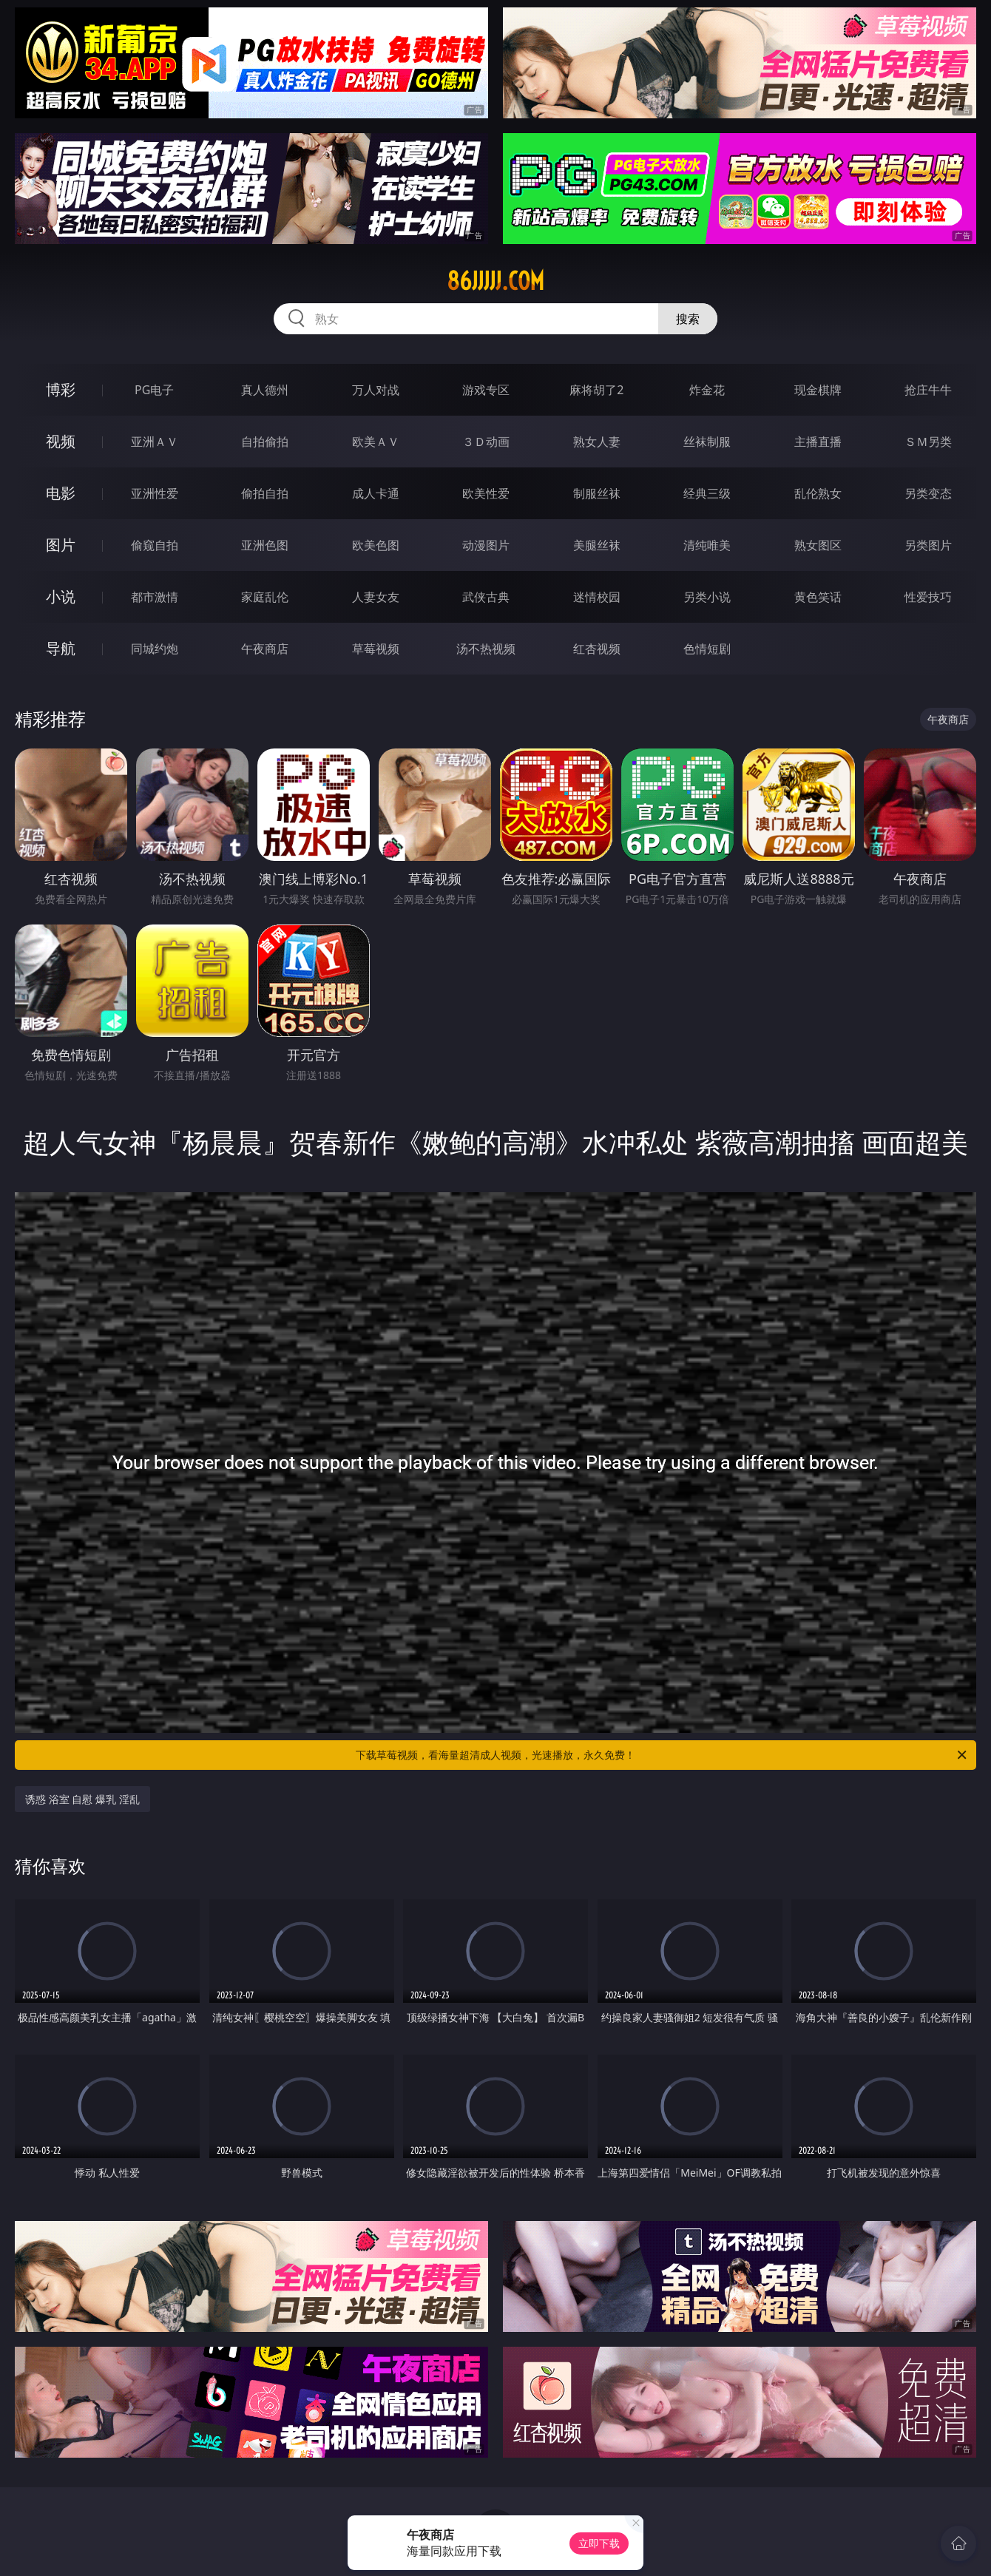  Describe the element at coordinates (375, 597) in the screenshot. I see `人妻女友` at that location.